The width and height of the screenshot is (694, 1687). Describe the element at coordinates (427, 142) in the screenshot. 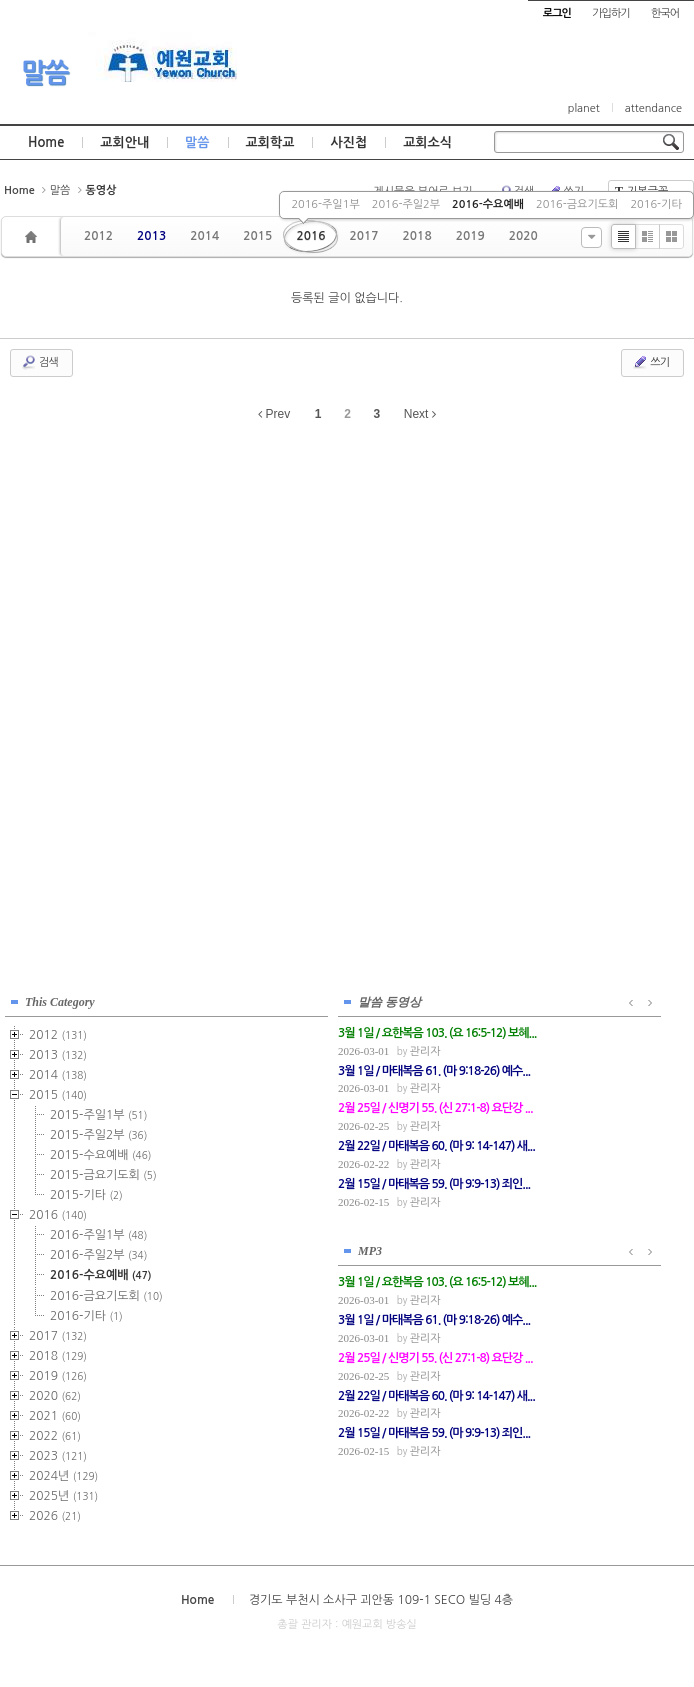

I see `교회소식` at that location.